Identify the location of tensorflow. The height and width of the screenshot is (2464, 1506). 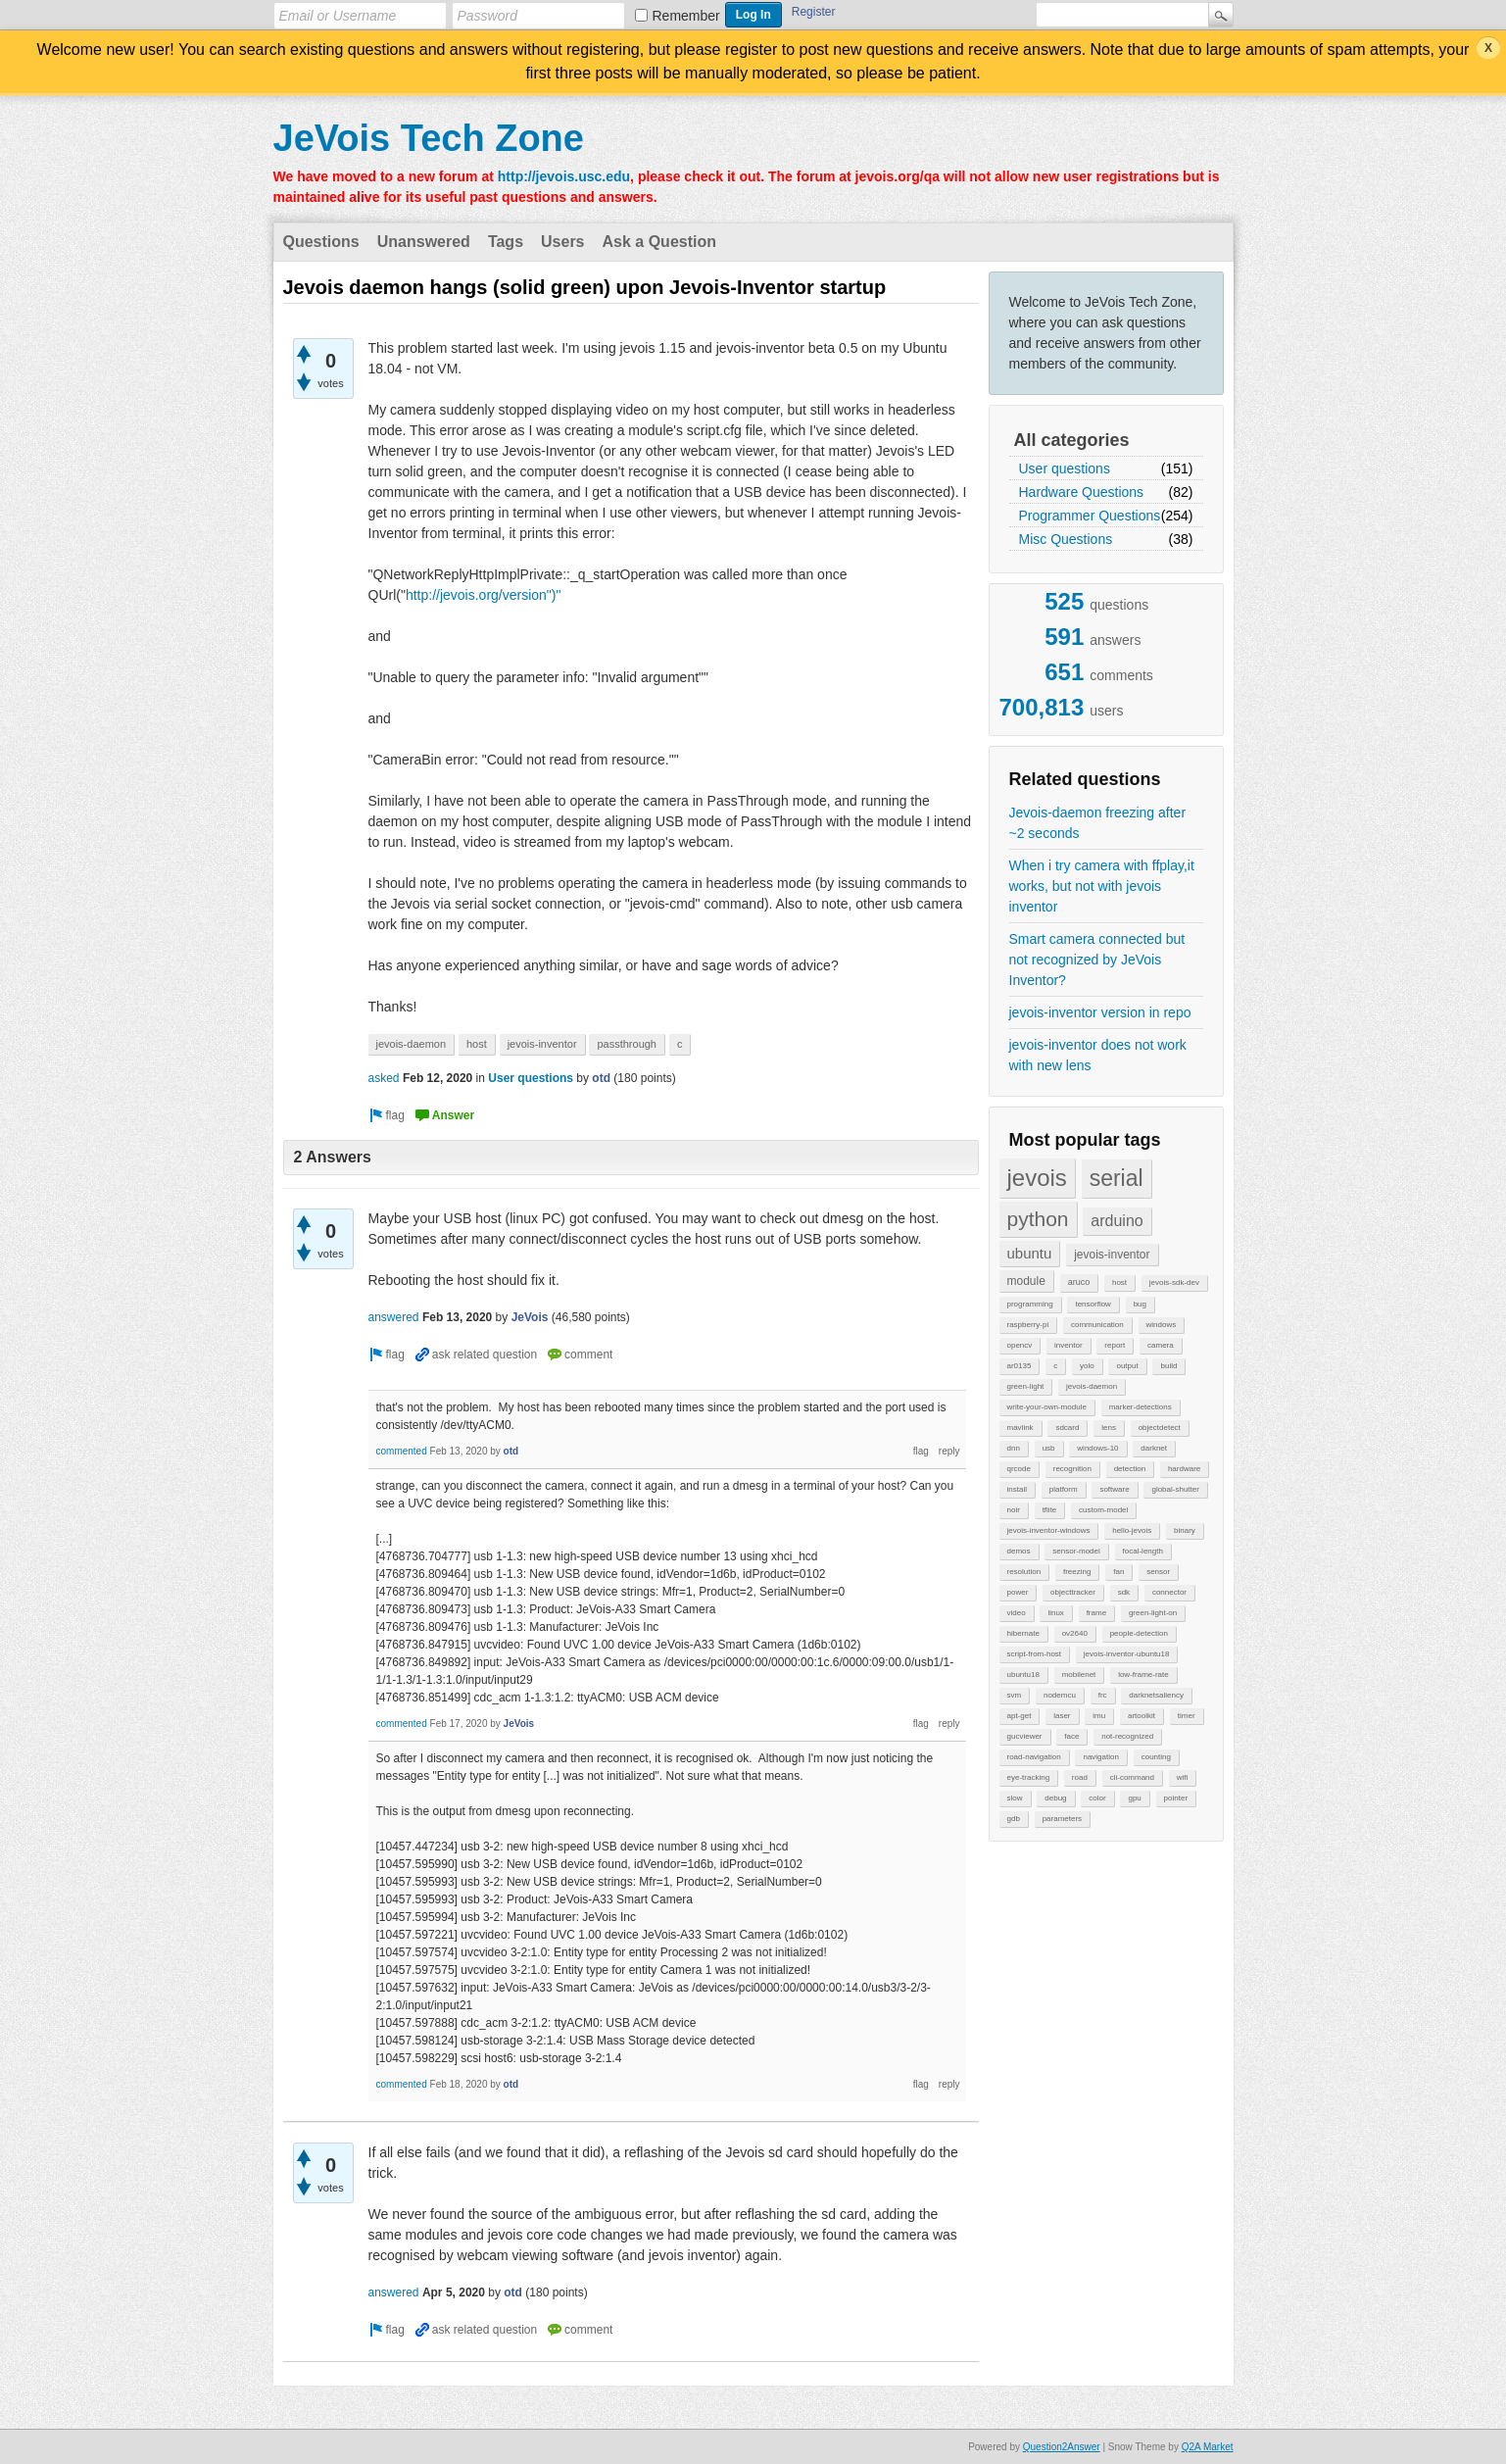
(1092, 1304).